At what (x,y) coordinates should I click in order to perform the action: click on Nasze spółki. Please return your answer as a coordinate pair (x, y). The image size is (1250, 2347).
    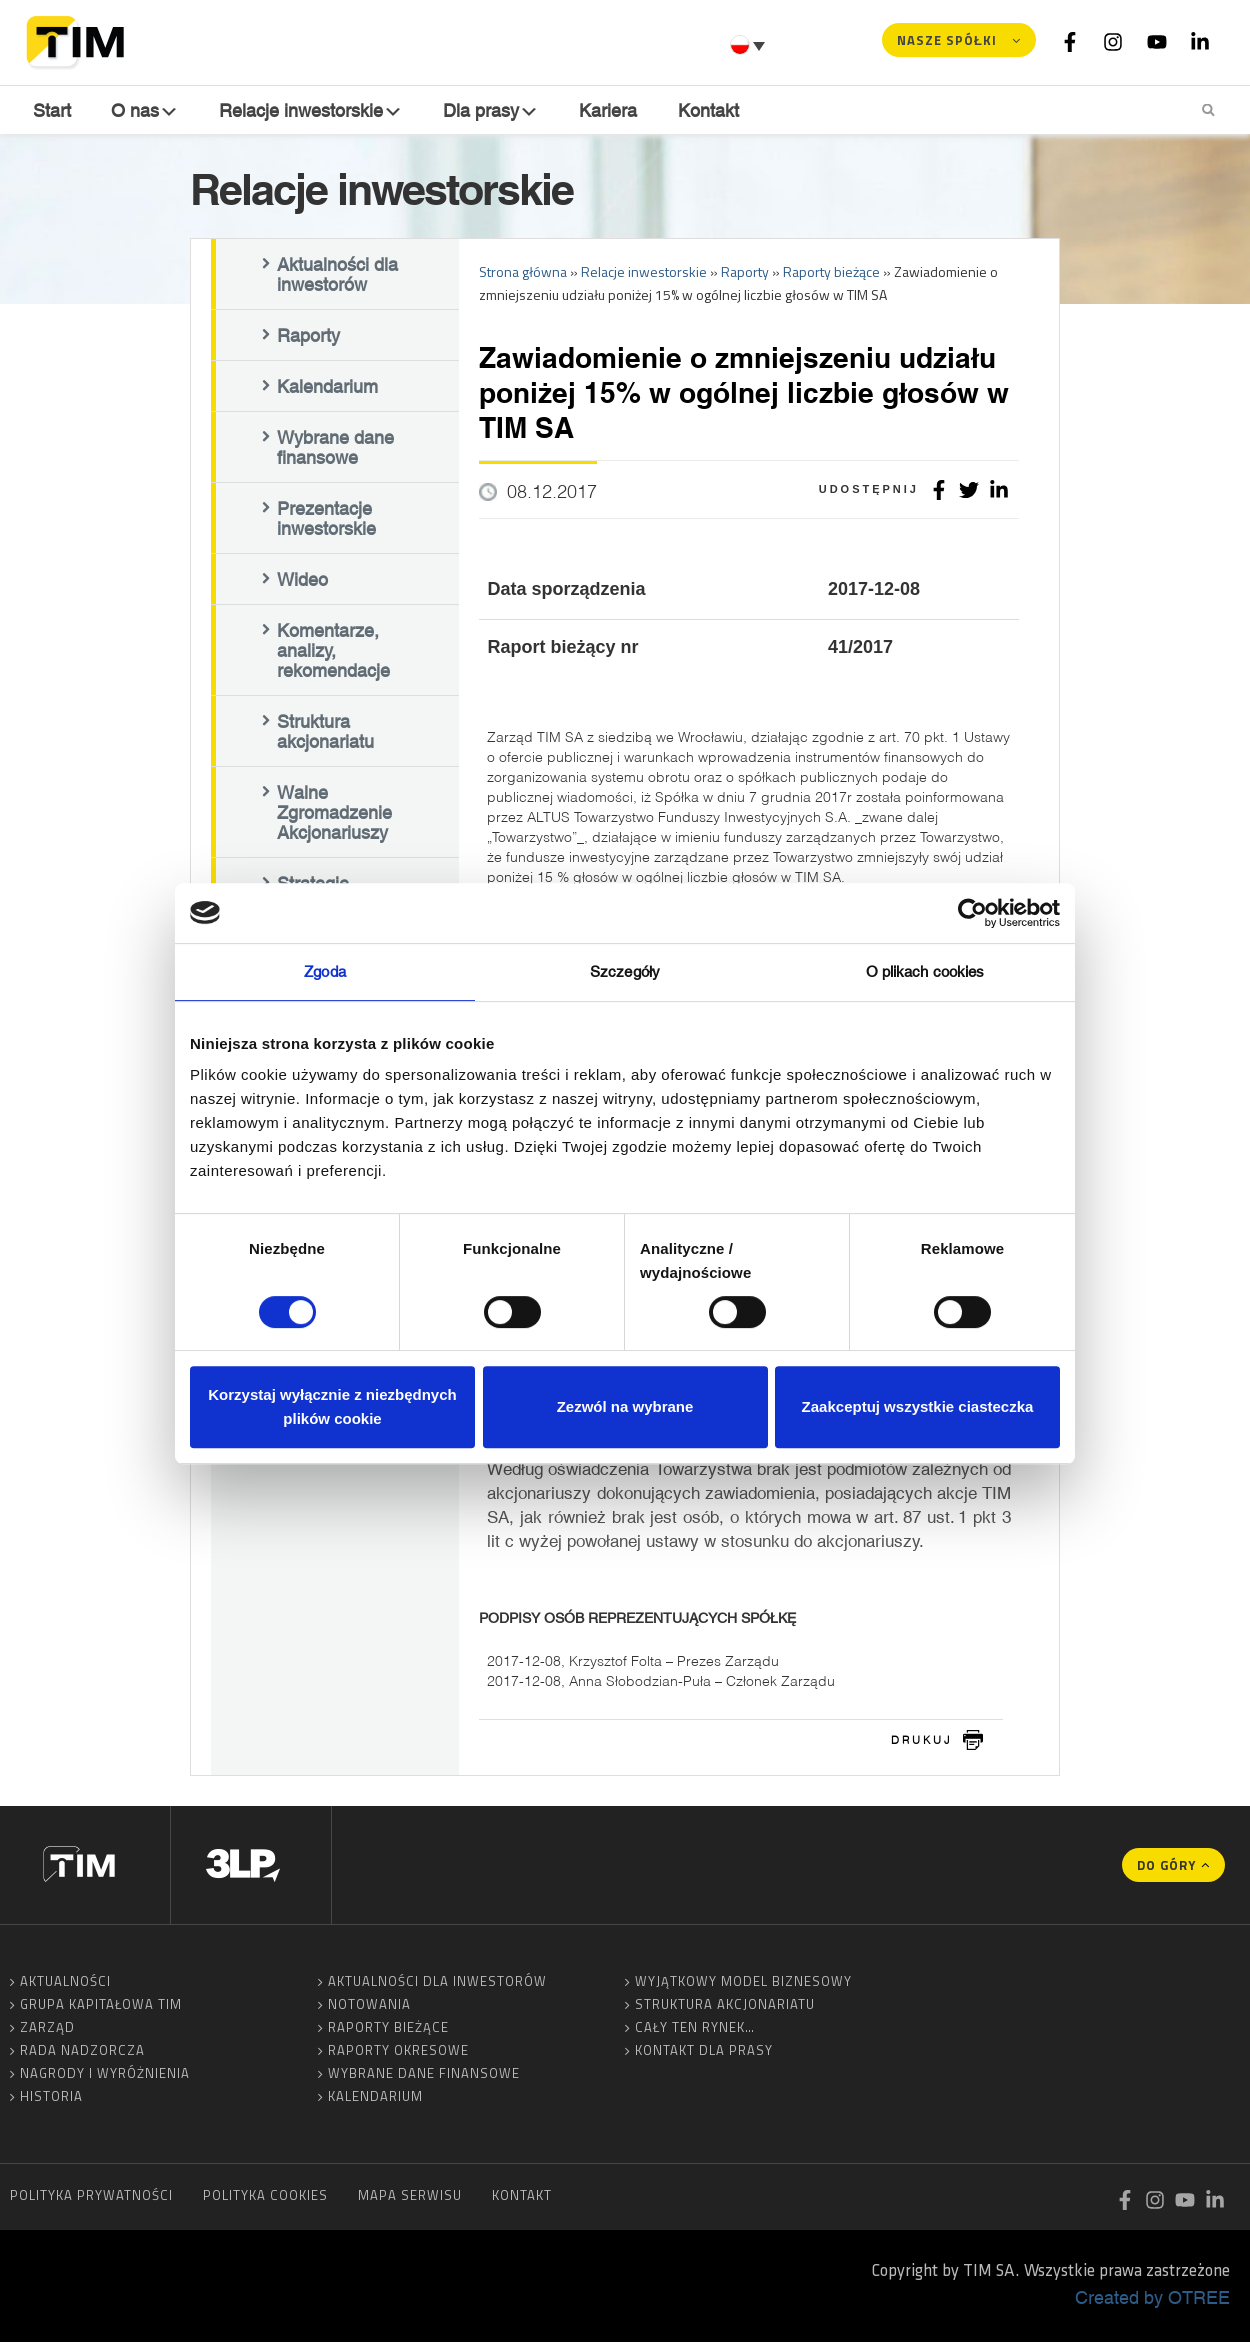
    Looking at the image, I should click on (947, 40).